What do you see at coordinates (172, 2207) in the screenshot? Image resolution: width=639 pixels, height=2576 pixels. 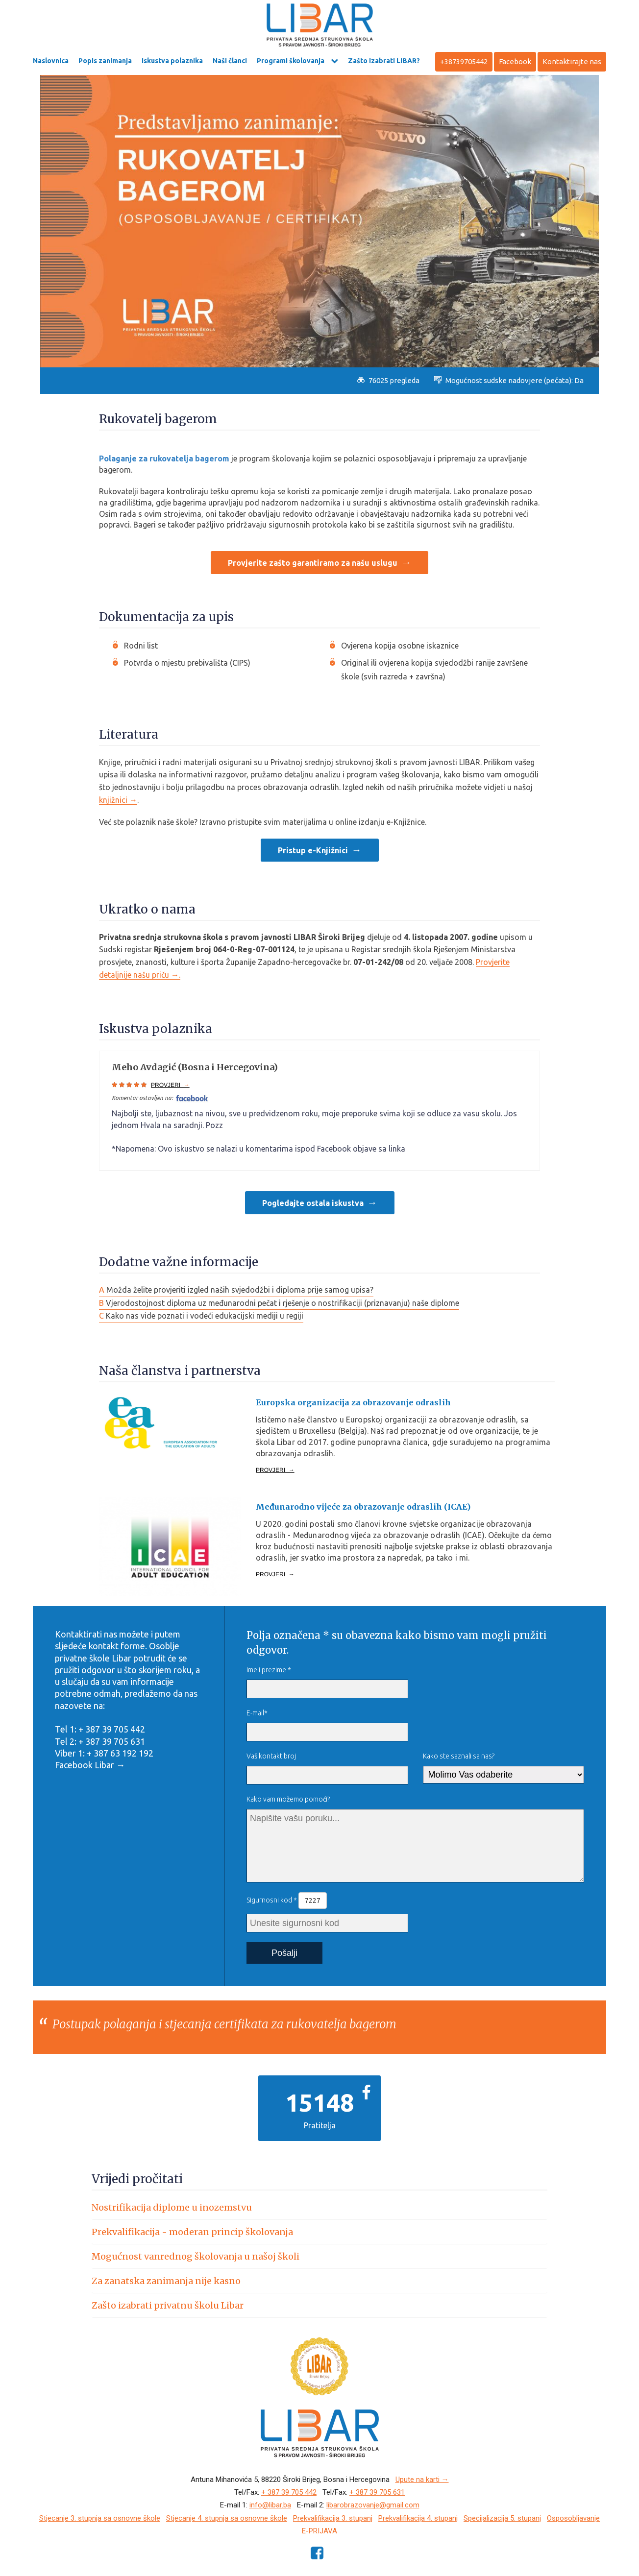 I see `Nostrifikacija diplome u inozemstvu [button]` at bounding box center [172, 2207].